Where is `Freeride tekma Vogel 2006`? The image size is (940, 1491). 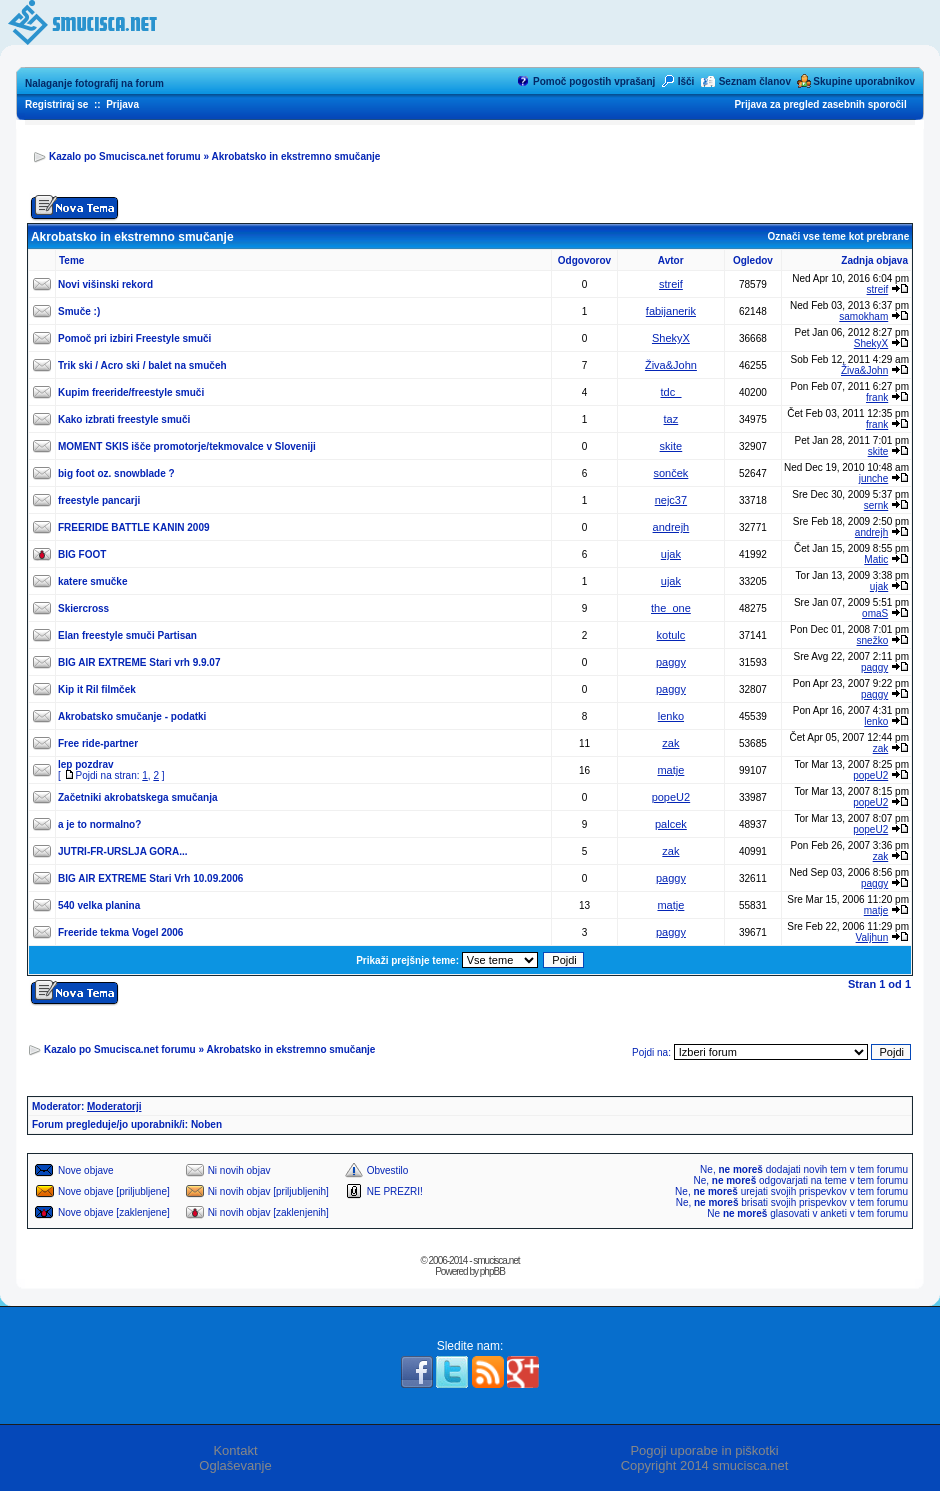
Freeride tekma Vogel 2006 is located at coordinates (120, 932).